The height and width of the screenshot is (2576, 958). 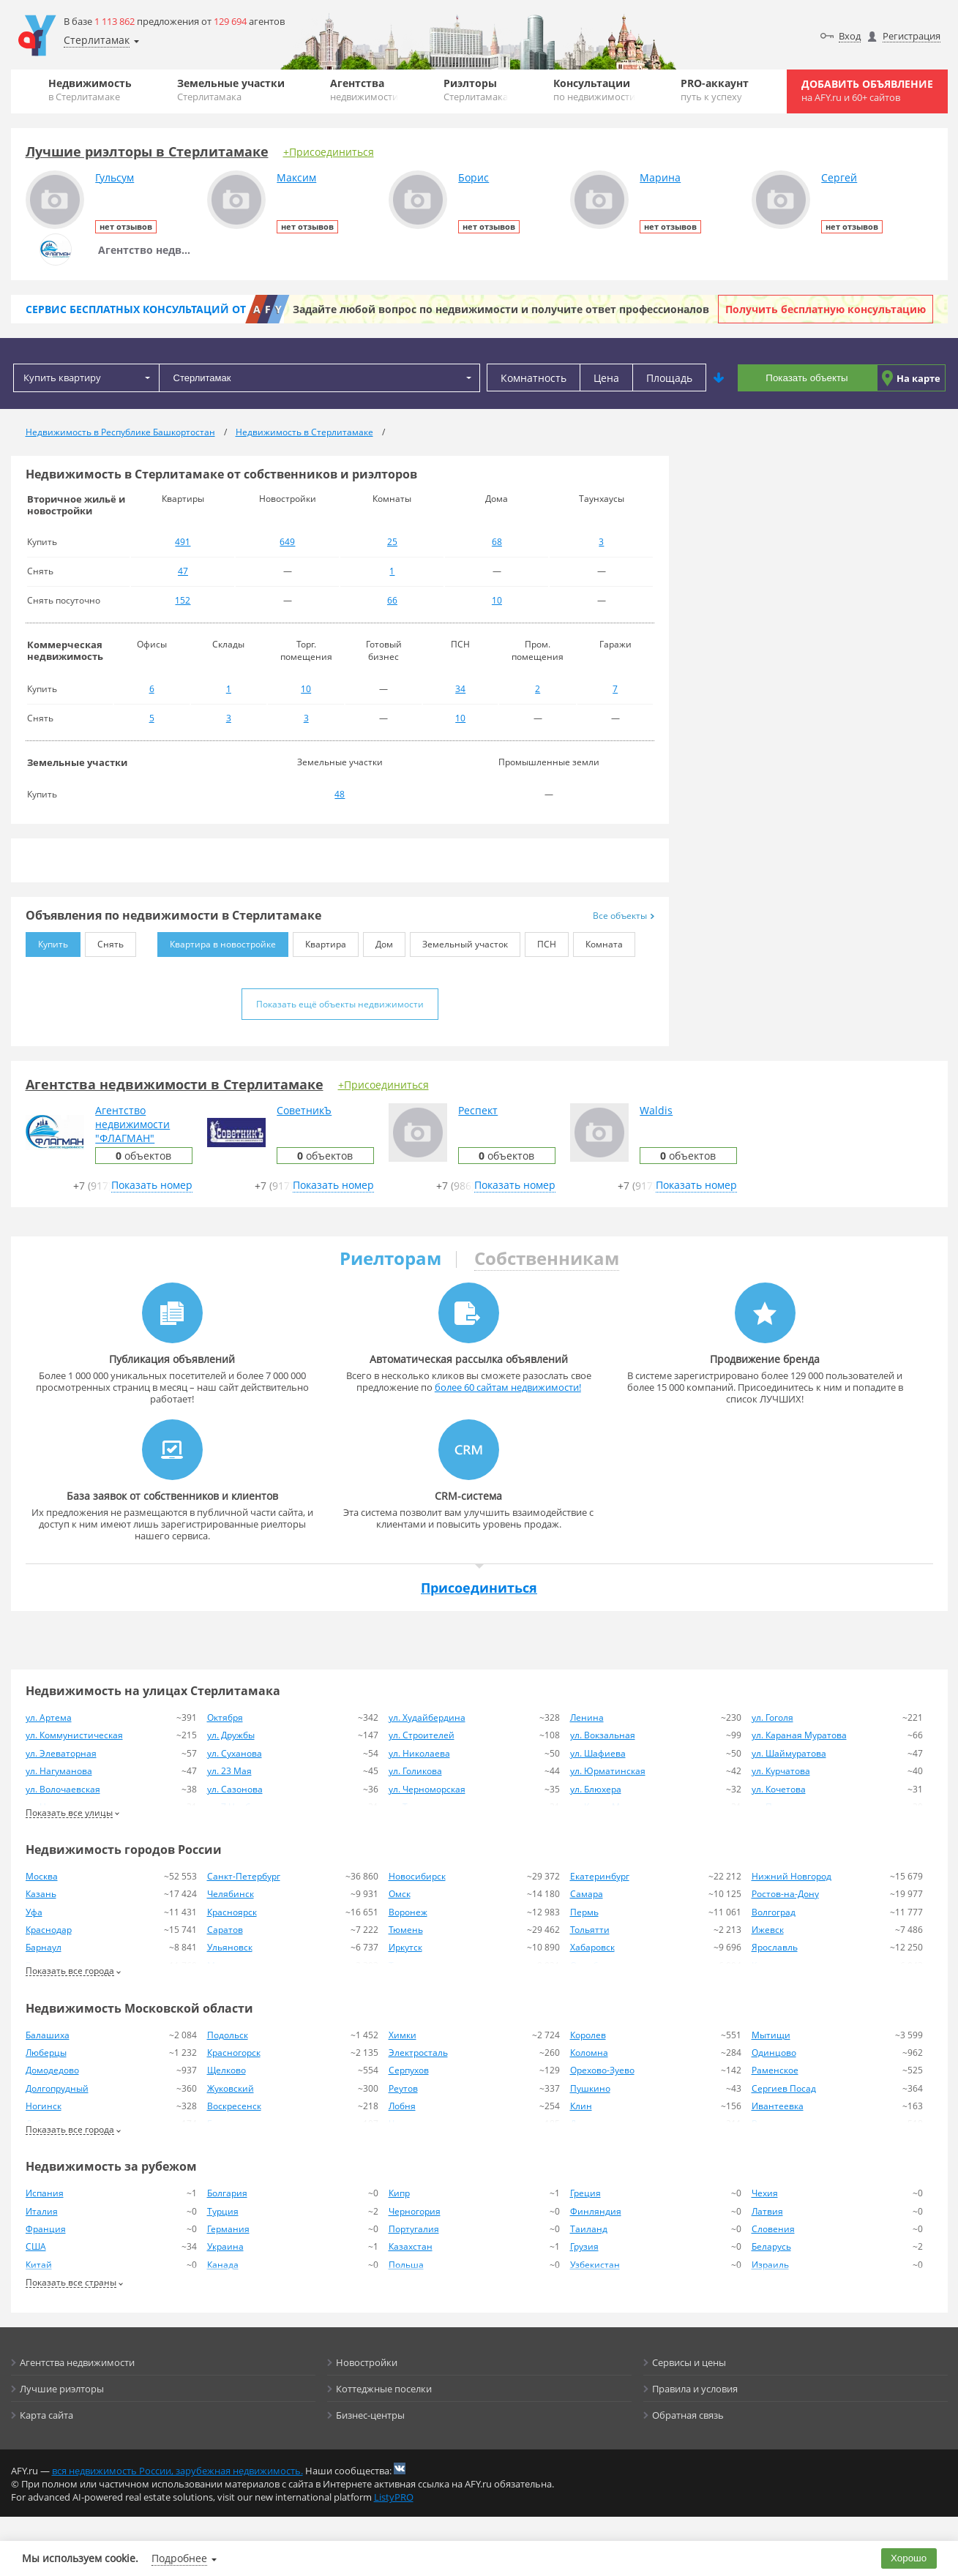 I want to click on 34, so click(x=460, y=689).